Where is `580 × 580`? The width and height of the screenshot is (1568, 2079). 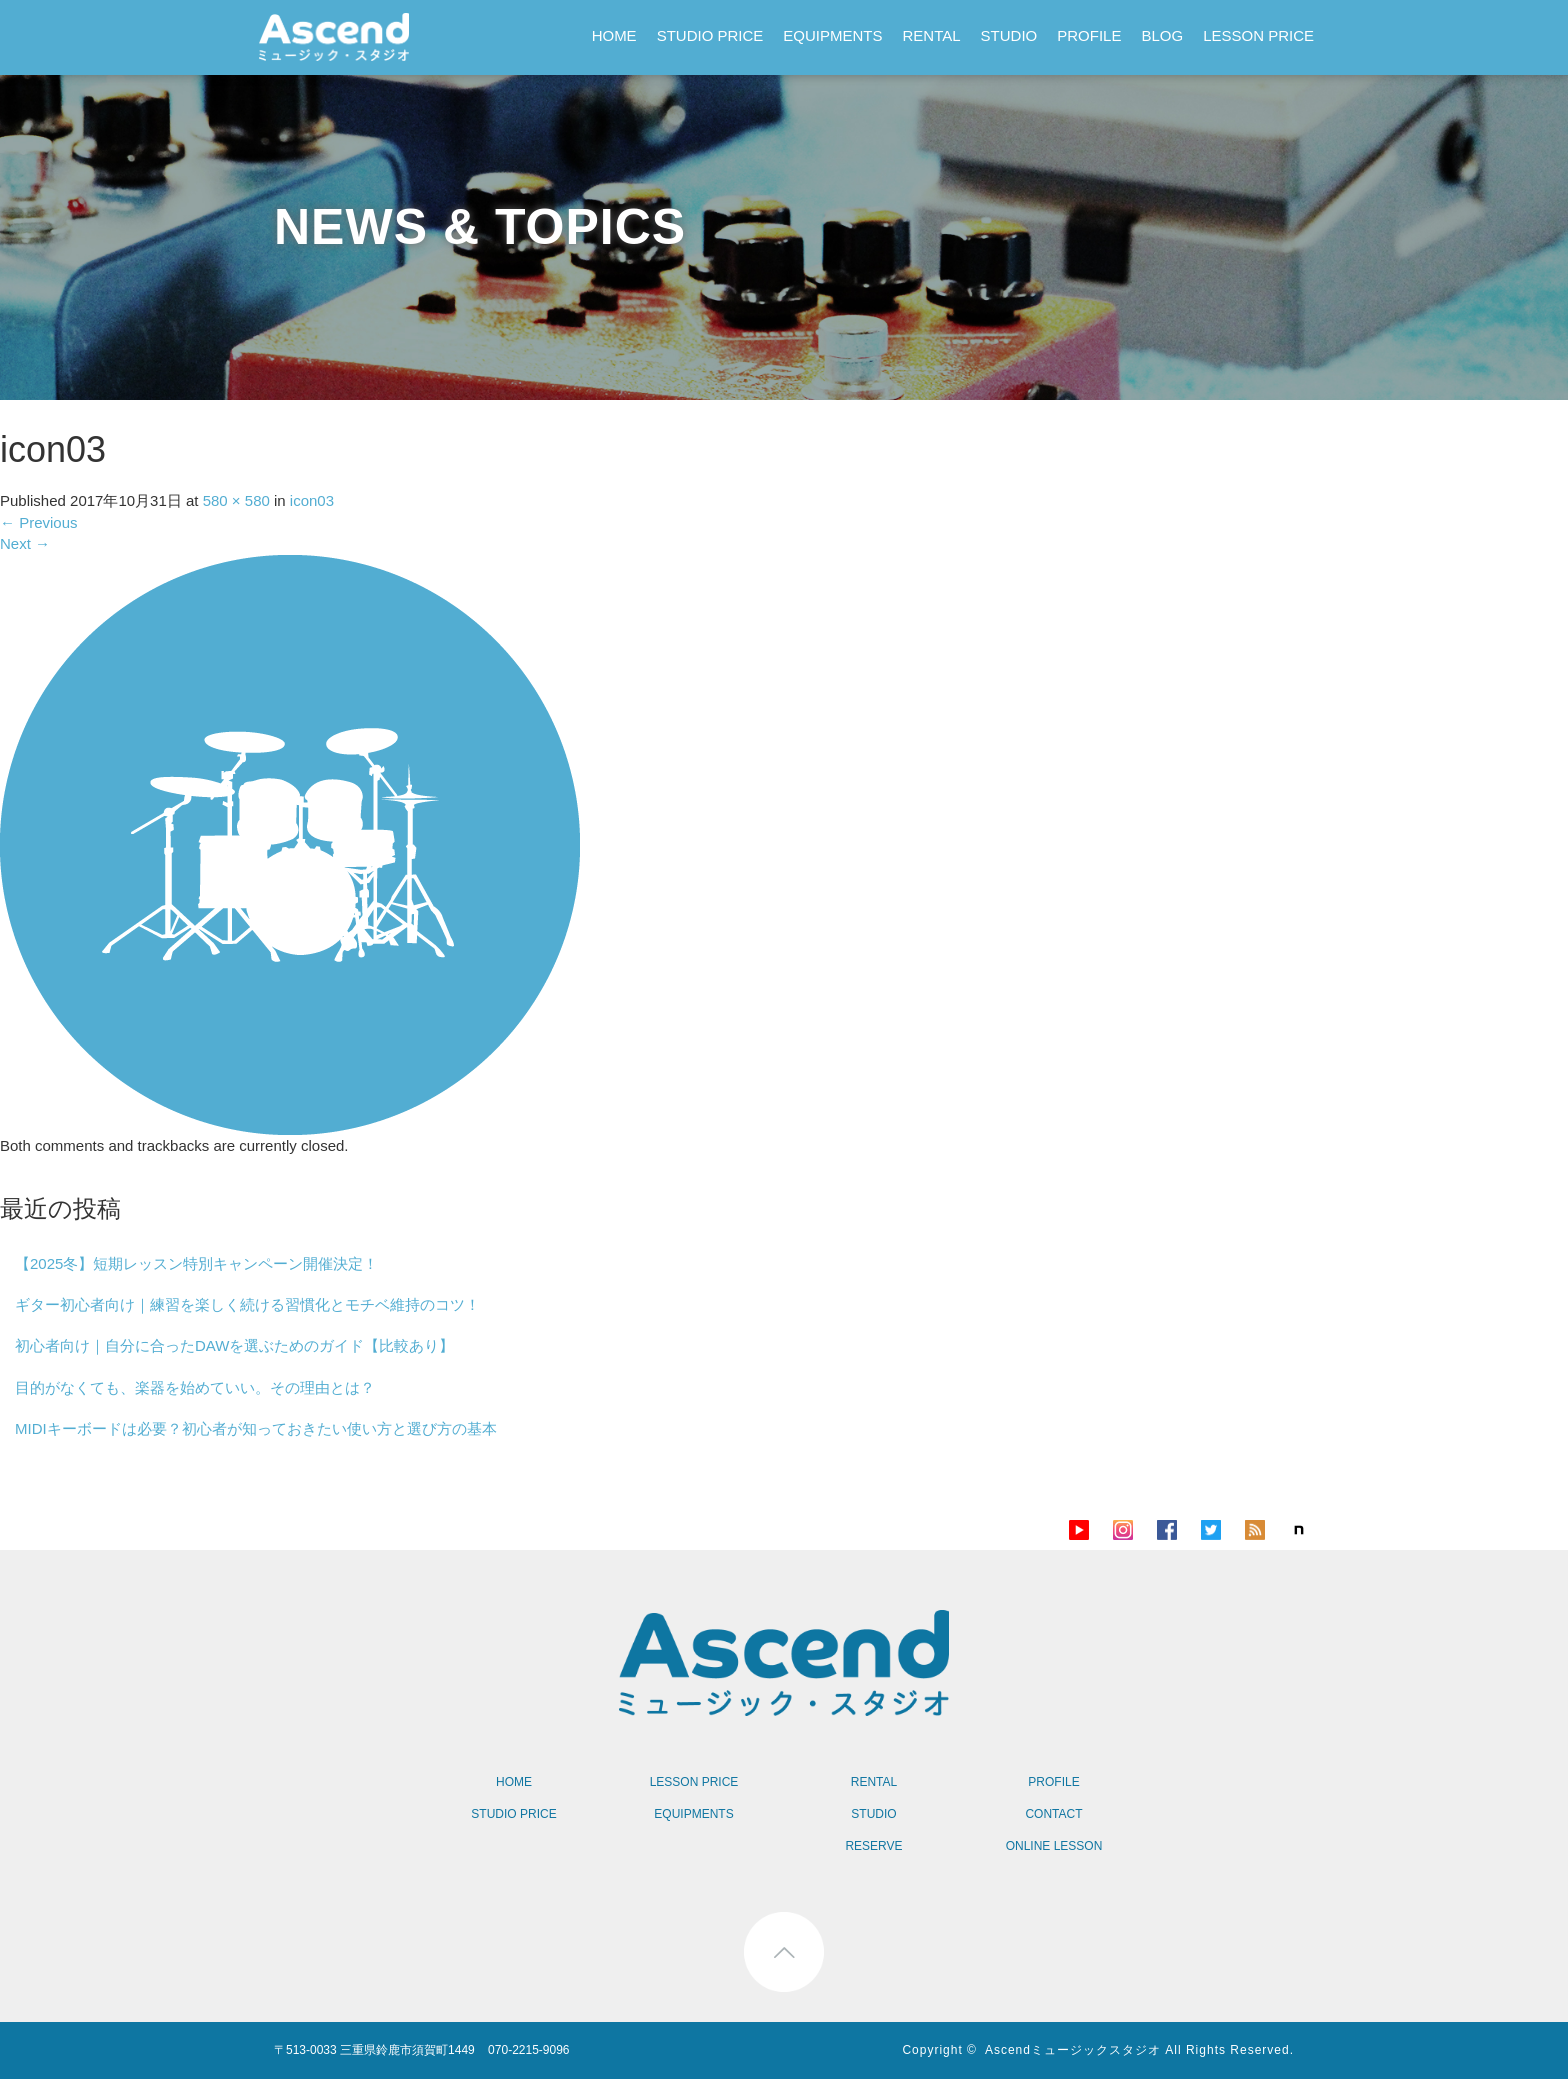
580 × 580 is located at coordinates (236, 500).